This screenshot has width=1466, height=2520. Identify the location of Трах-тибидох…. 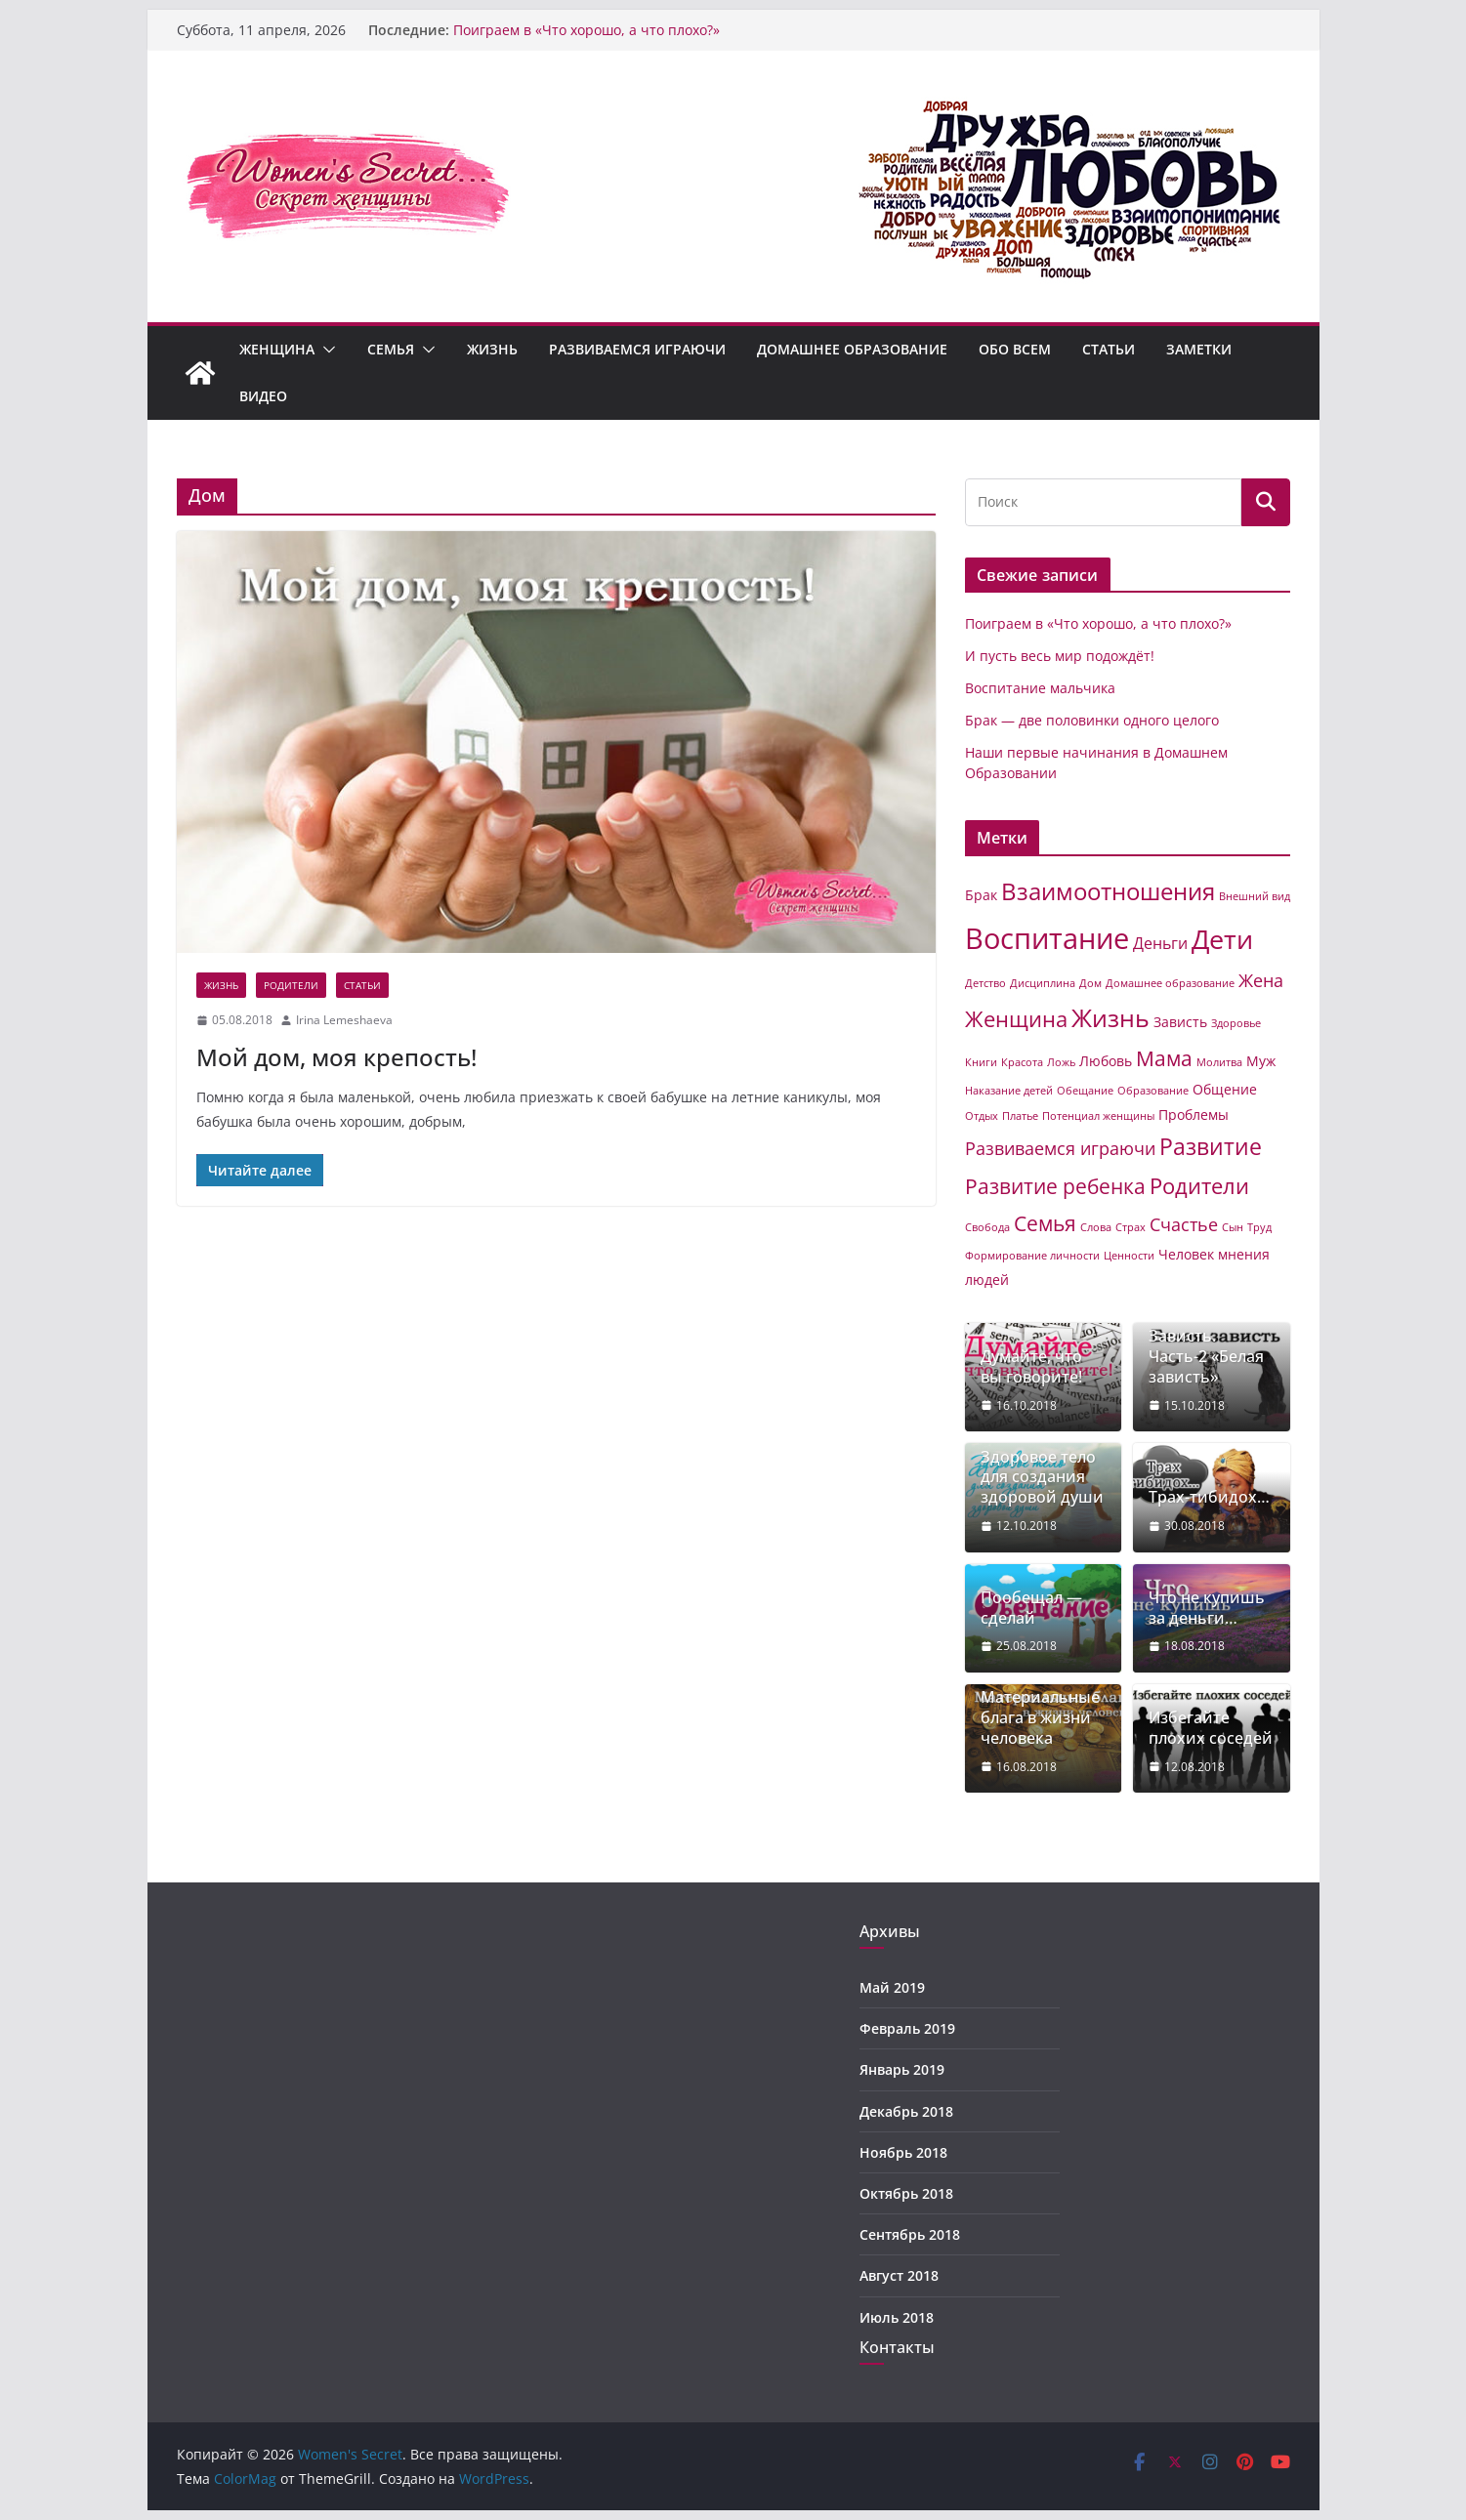
(1209, 1497).